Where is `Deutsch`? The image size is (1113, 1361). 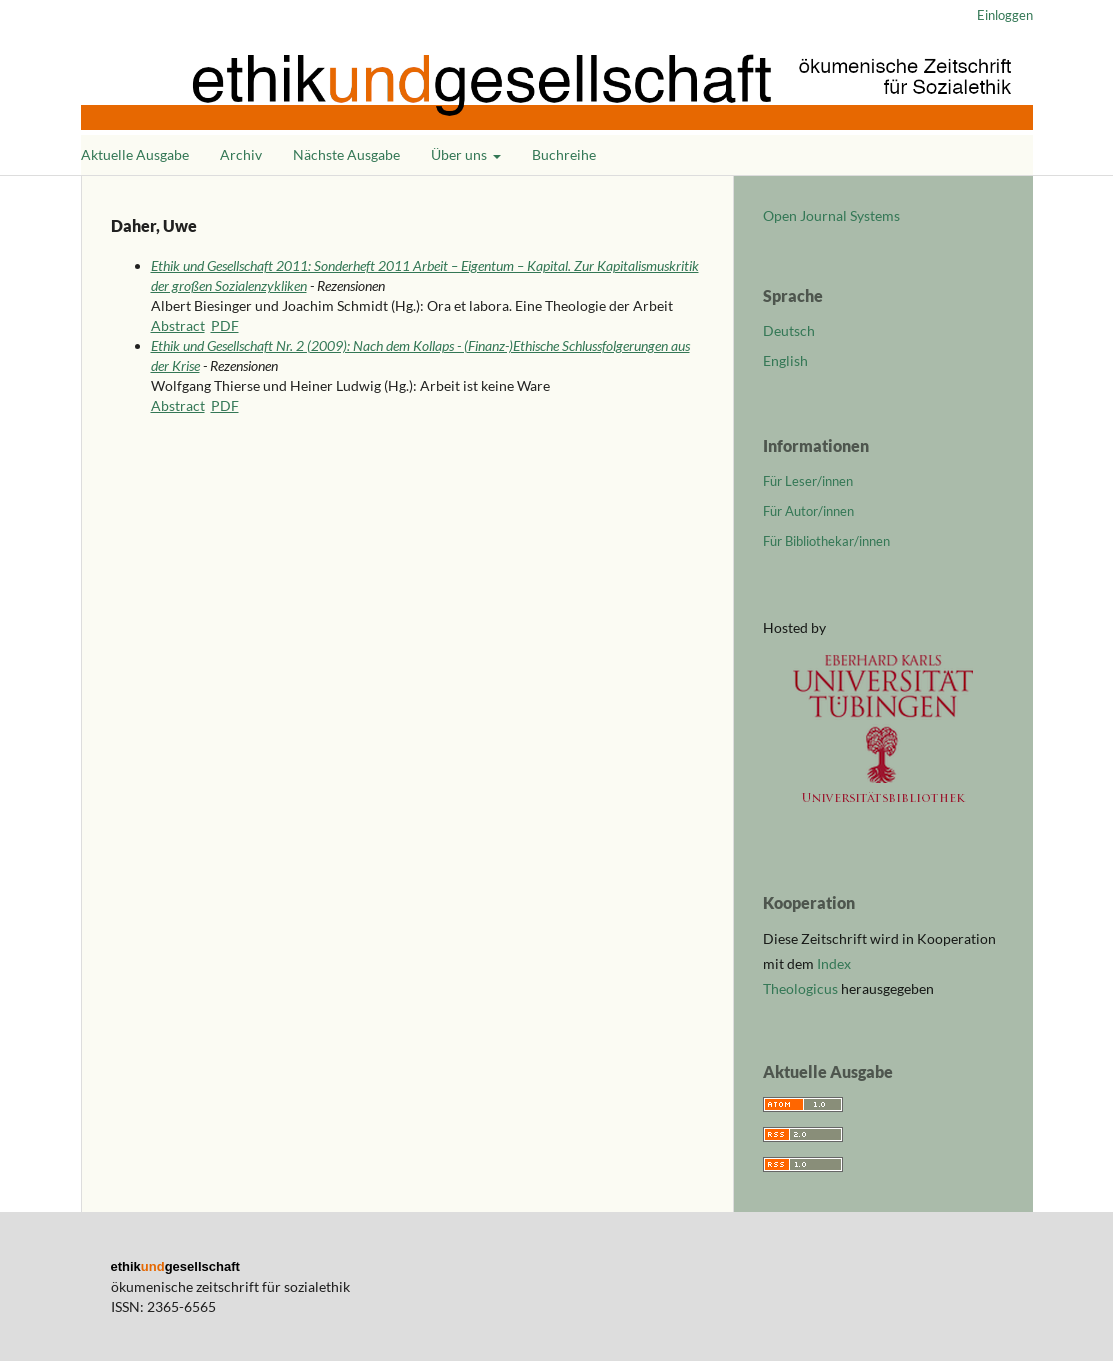
Deutsch is located at coordinates (789, 330).